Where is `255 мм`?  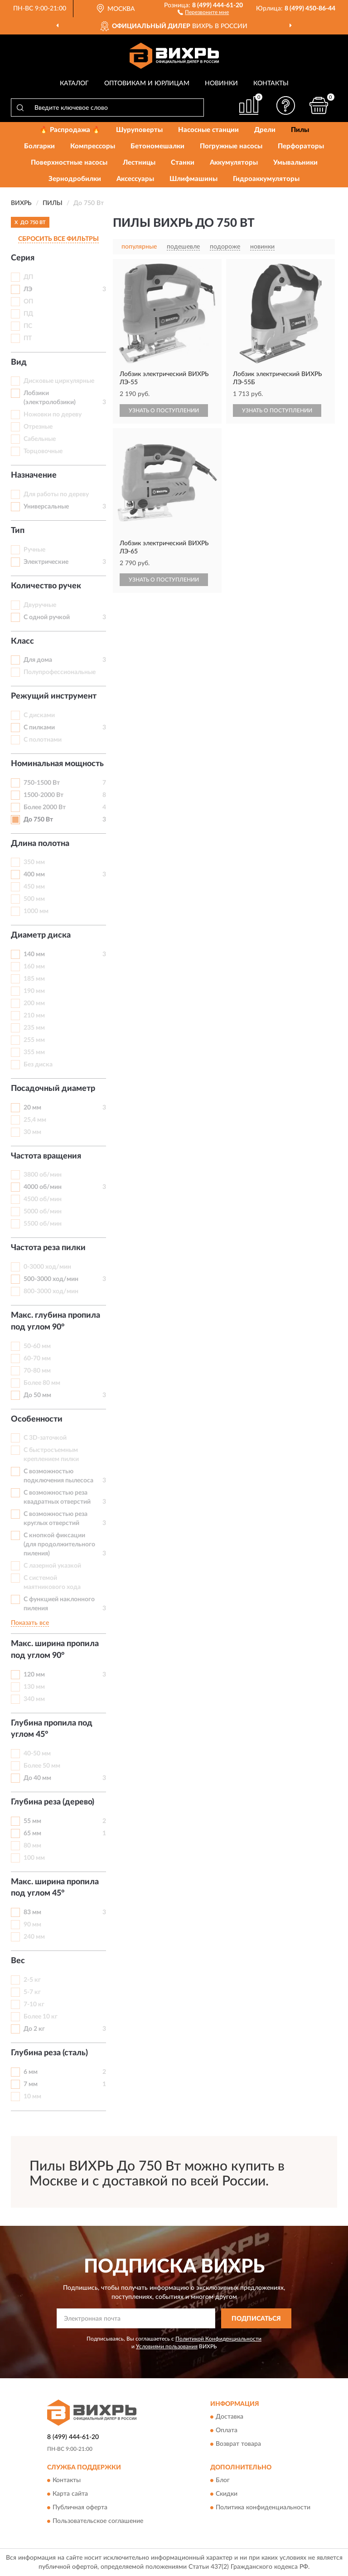 255 мм is located at coordinates (34, 1040).